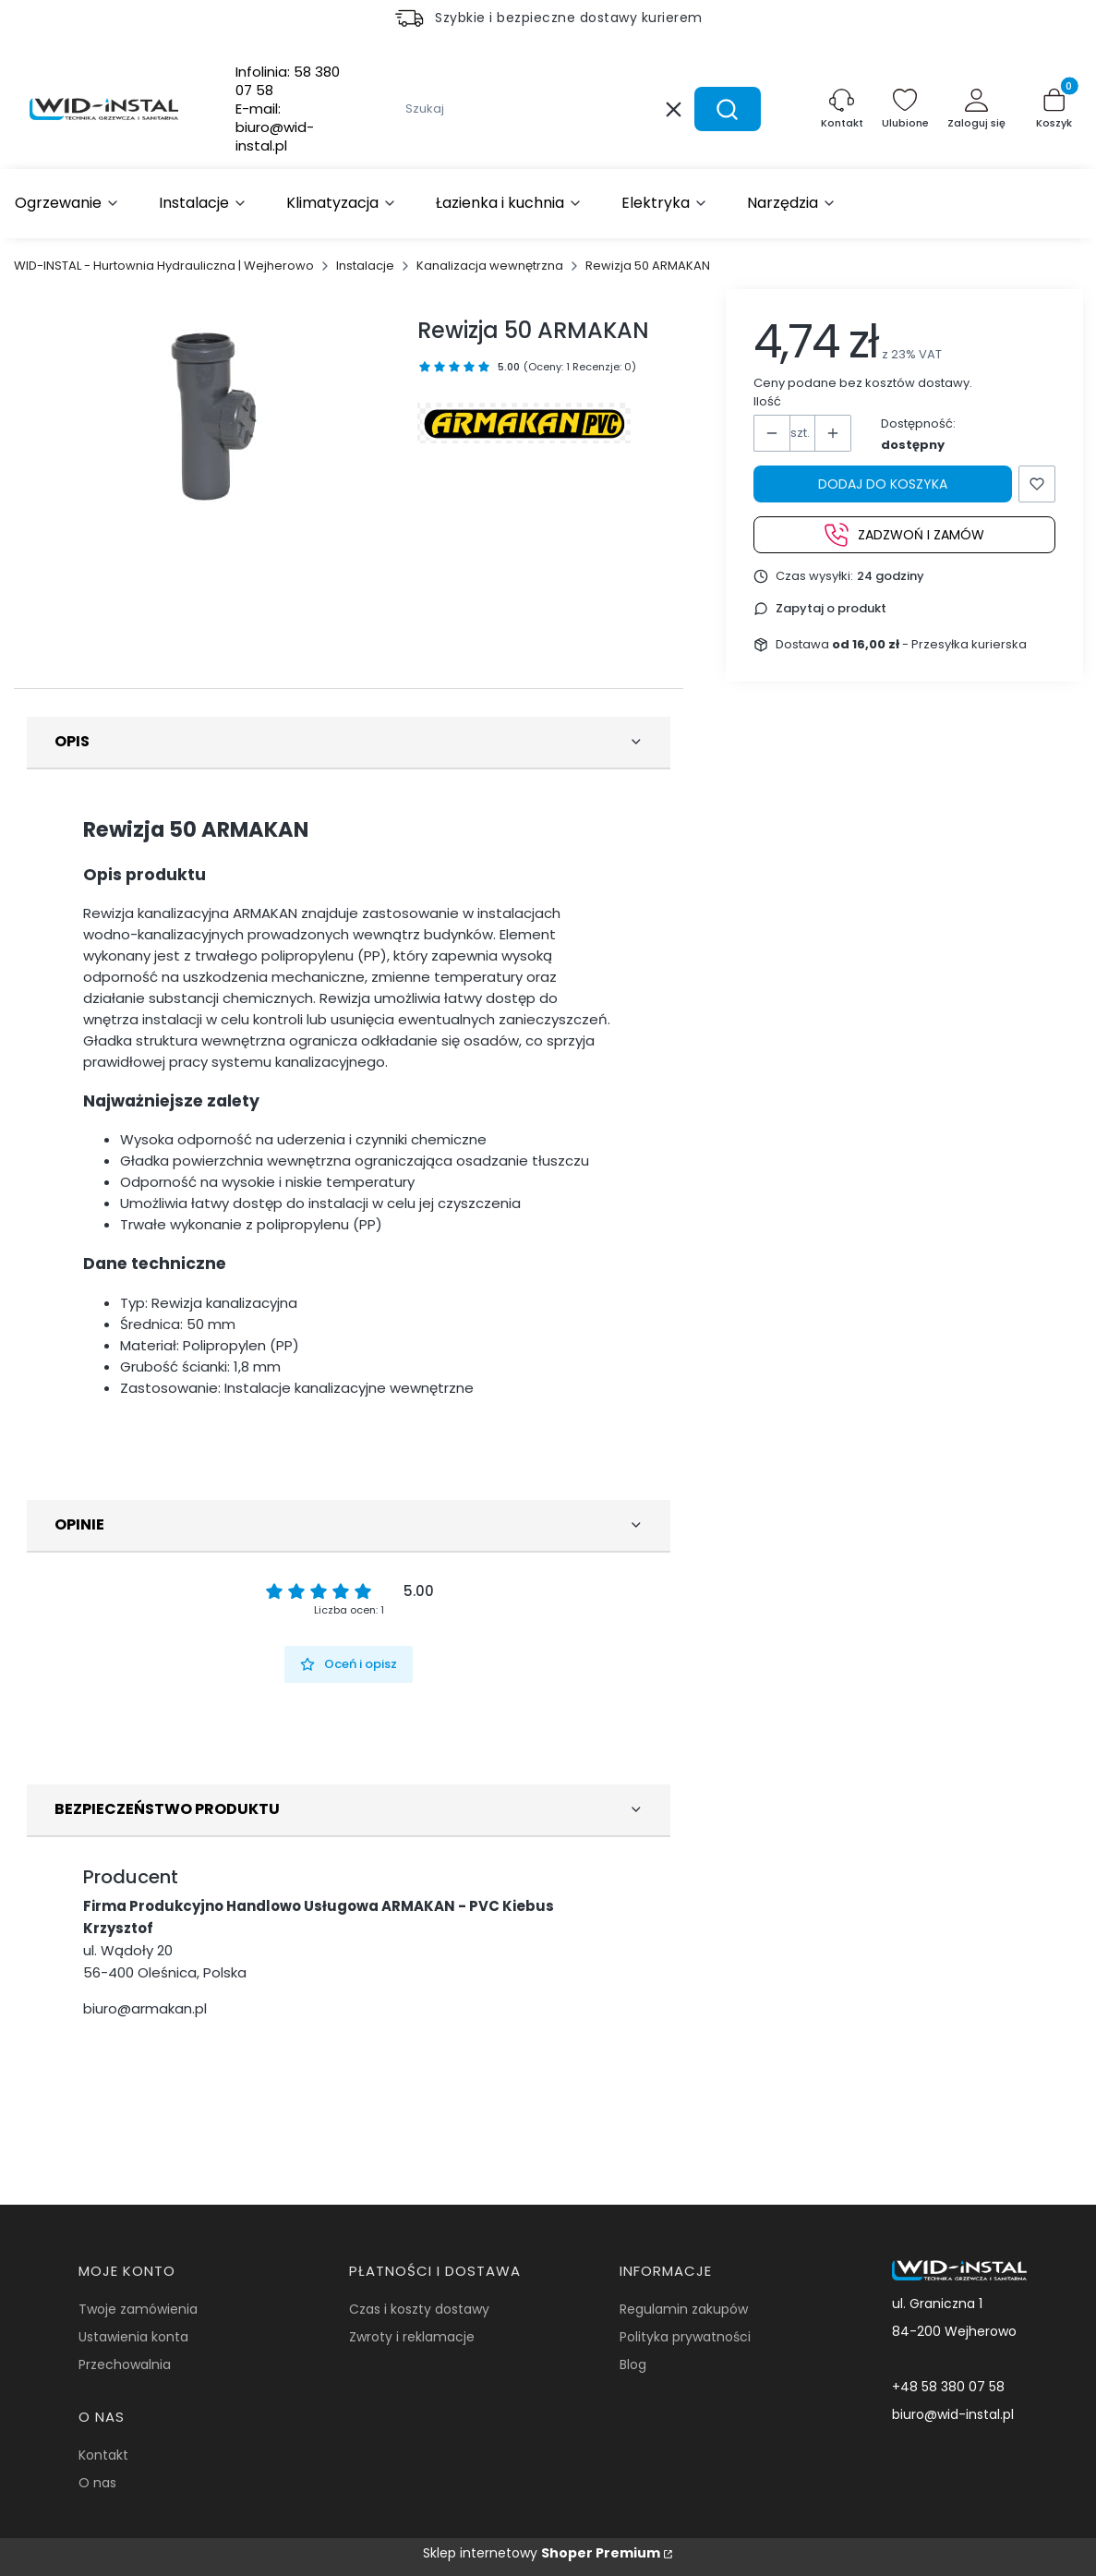  Describe the element at coordinates (727, 109) in the screenshot. I see `[button]` at that location.